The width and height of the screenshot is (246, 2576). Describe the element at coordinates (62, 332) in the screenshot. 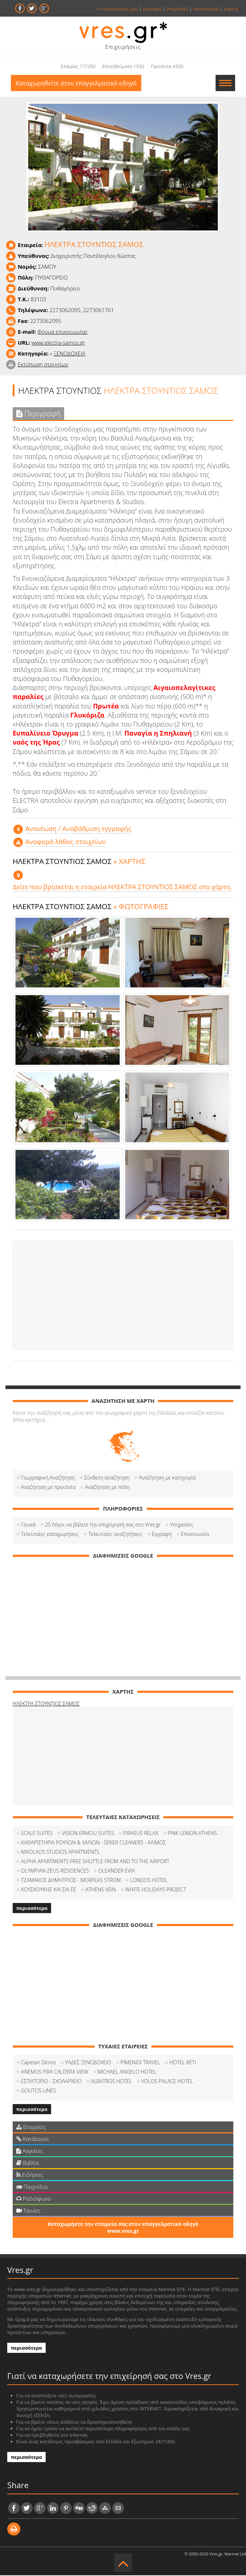

I see `Φόρμα επικοινωνίας` at that location.